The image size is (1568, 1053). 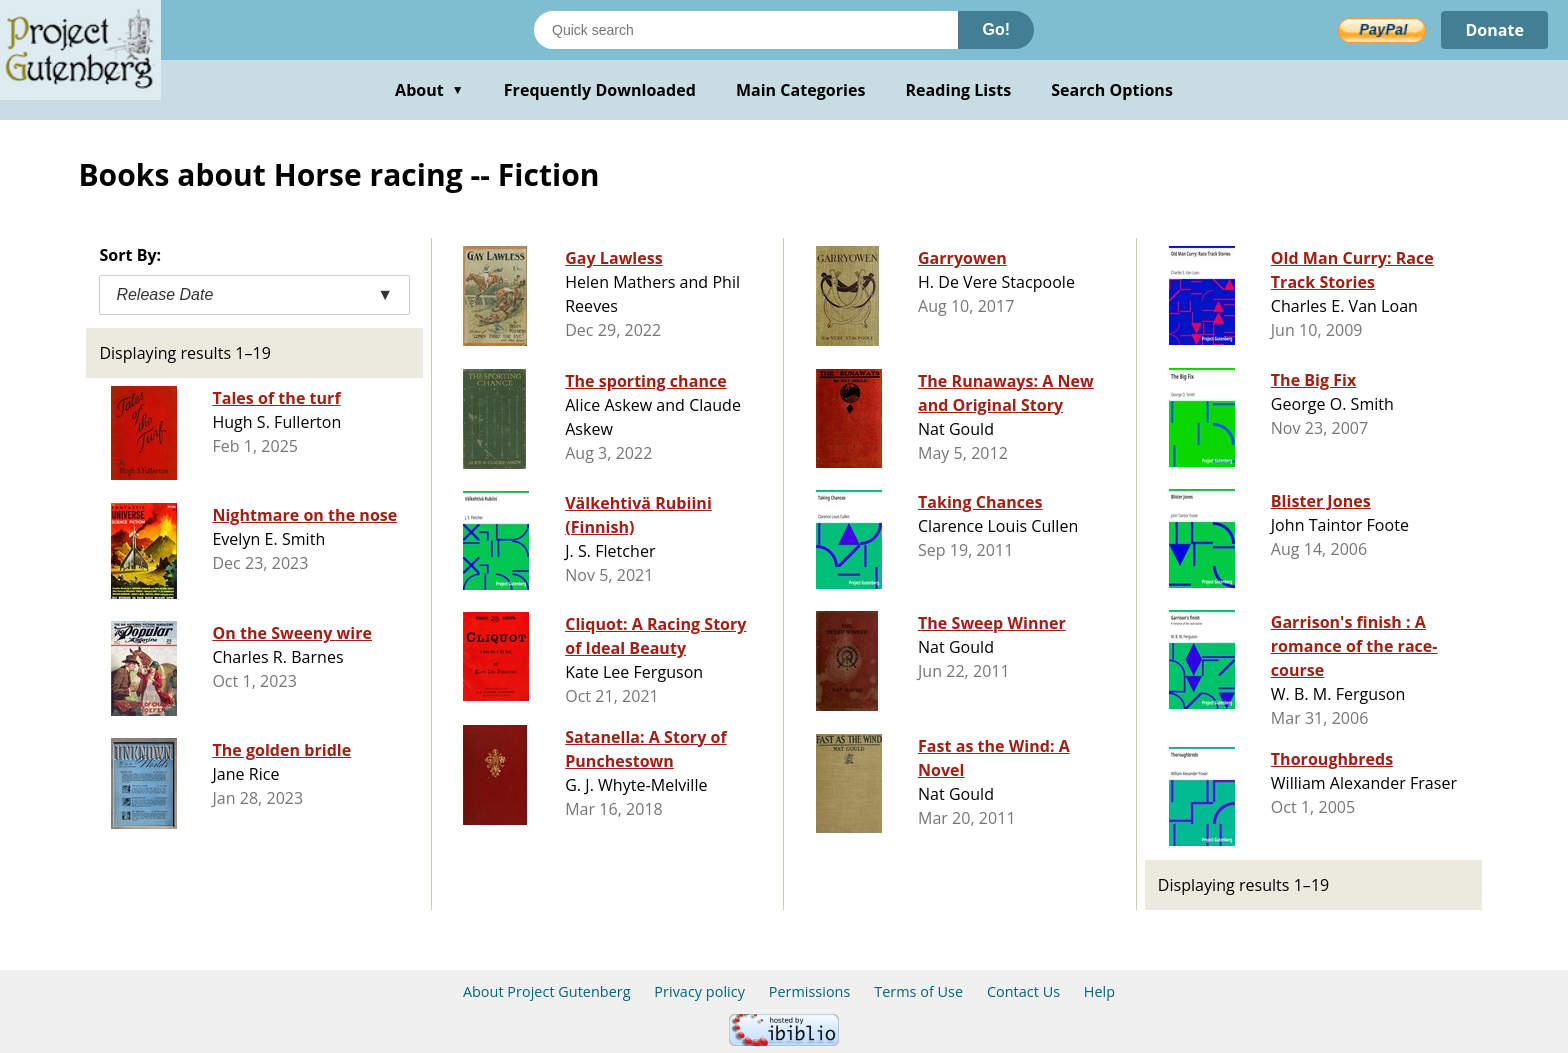 I want to click on Help, so click(x=1099, y=991).